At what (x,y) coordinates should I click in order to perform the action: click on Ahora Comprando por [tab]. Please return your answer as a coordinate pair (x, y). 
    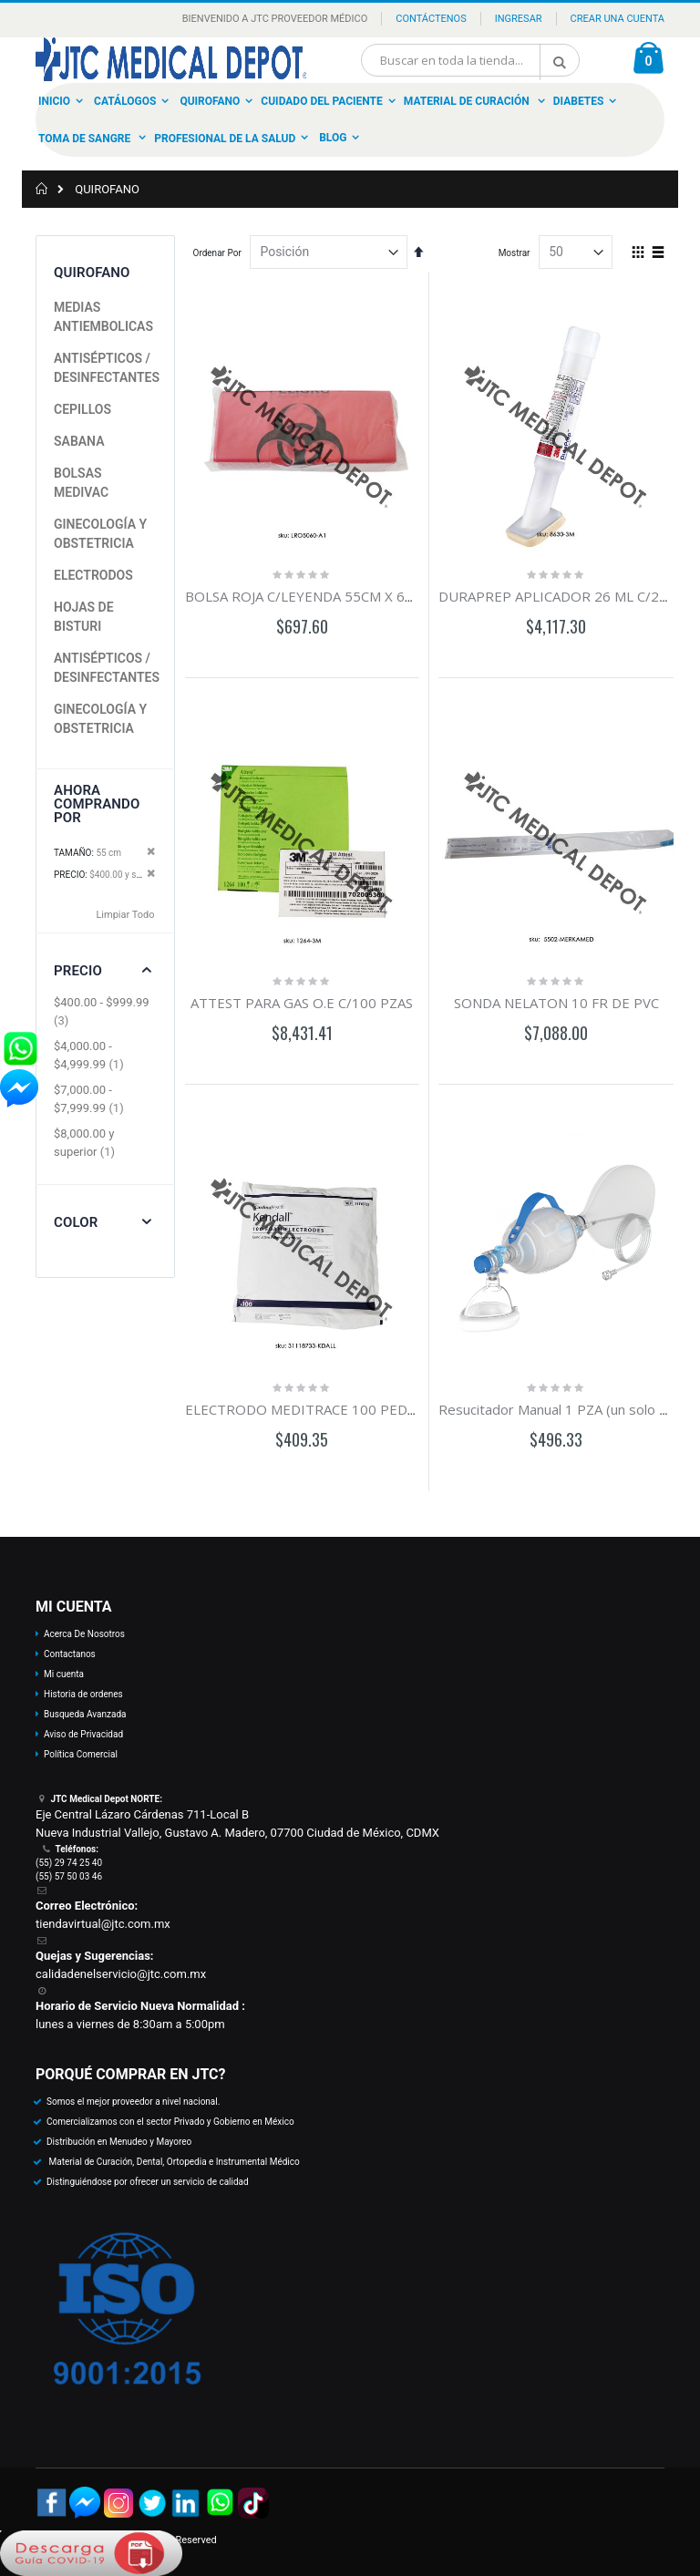
    Looking at the image, I should click on (97, 804).